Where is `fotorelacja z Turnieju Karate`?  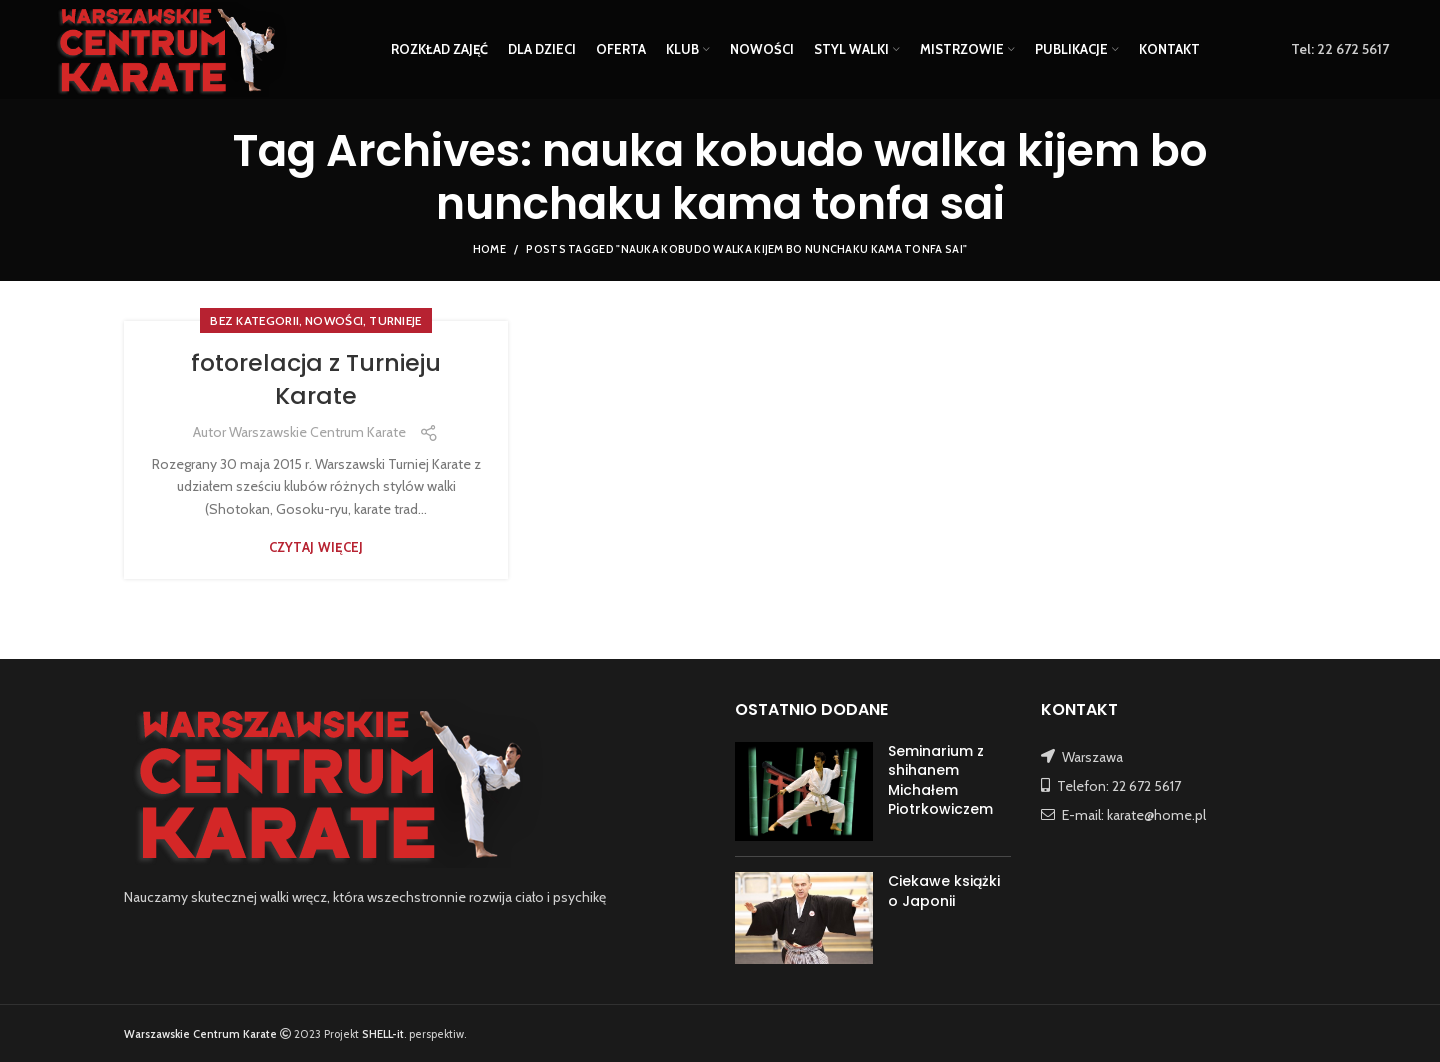 fotorelacja z Turnieju Karate is located at coordinates (316, 379).